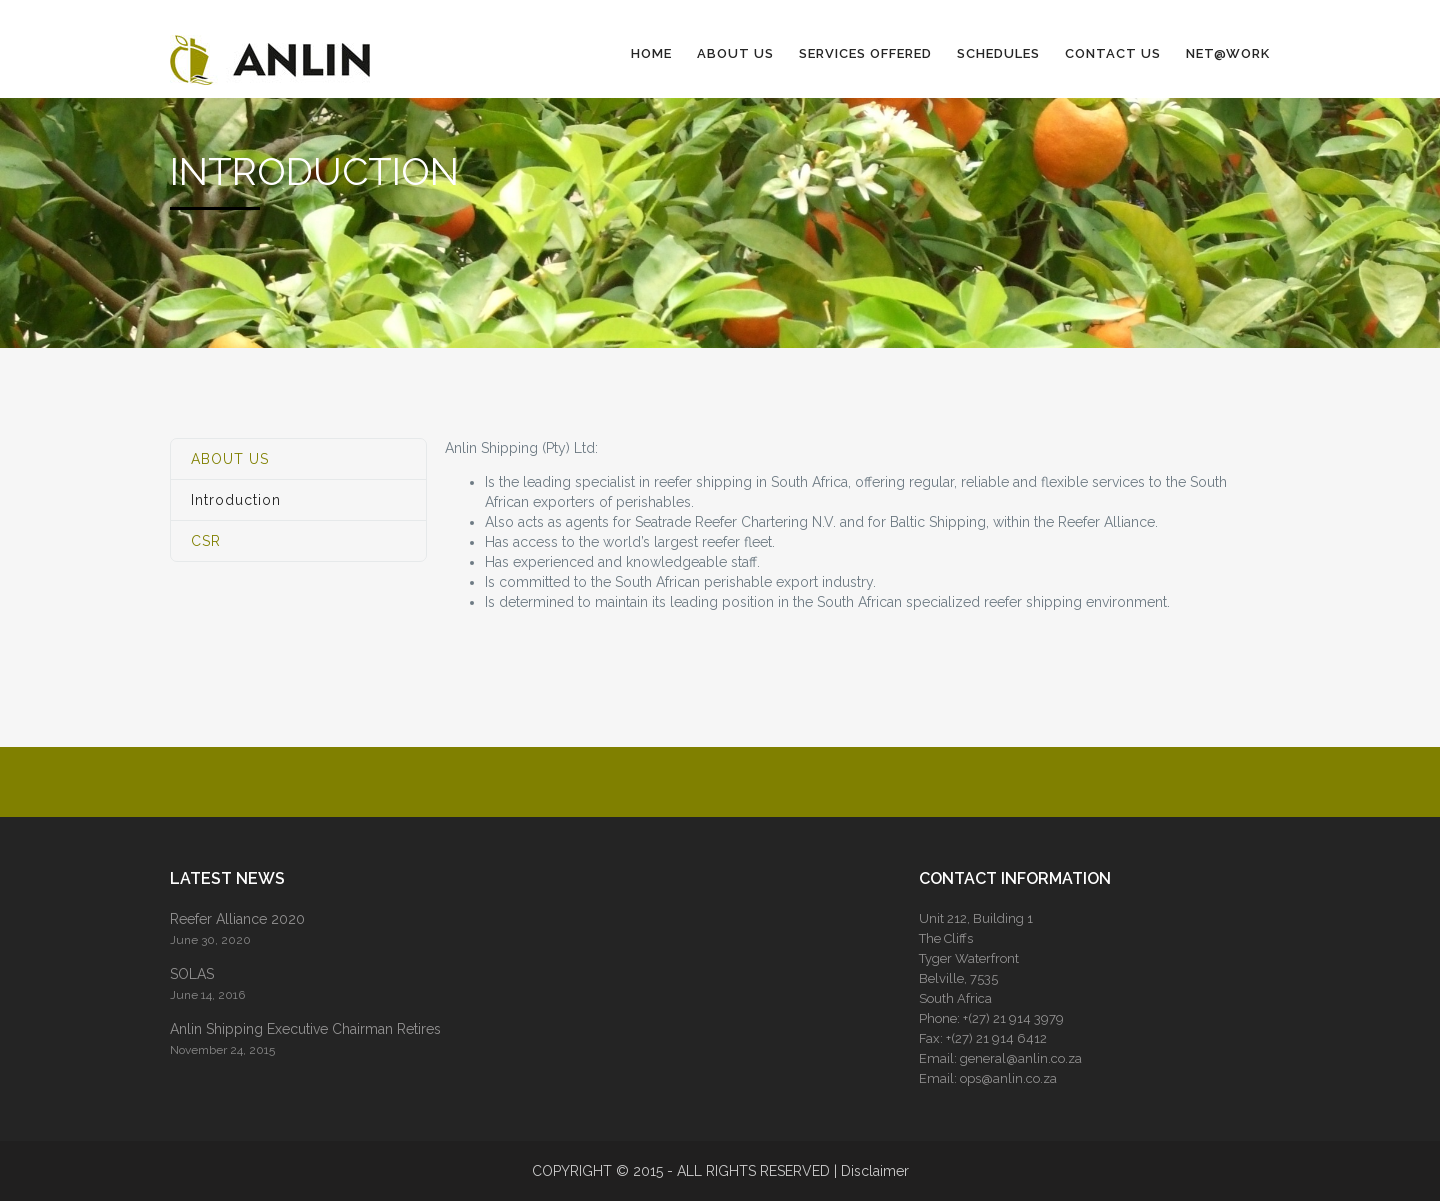 Image resolution: width=1440 pixels, height=1201 pixels. Describe the element at coordinates (651, 53) in the screenshot. I see `HOME` at that location.